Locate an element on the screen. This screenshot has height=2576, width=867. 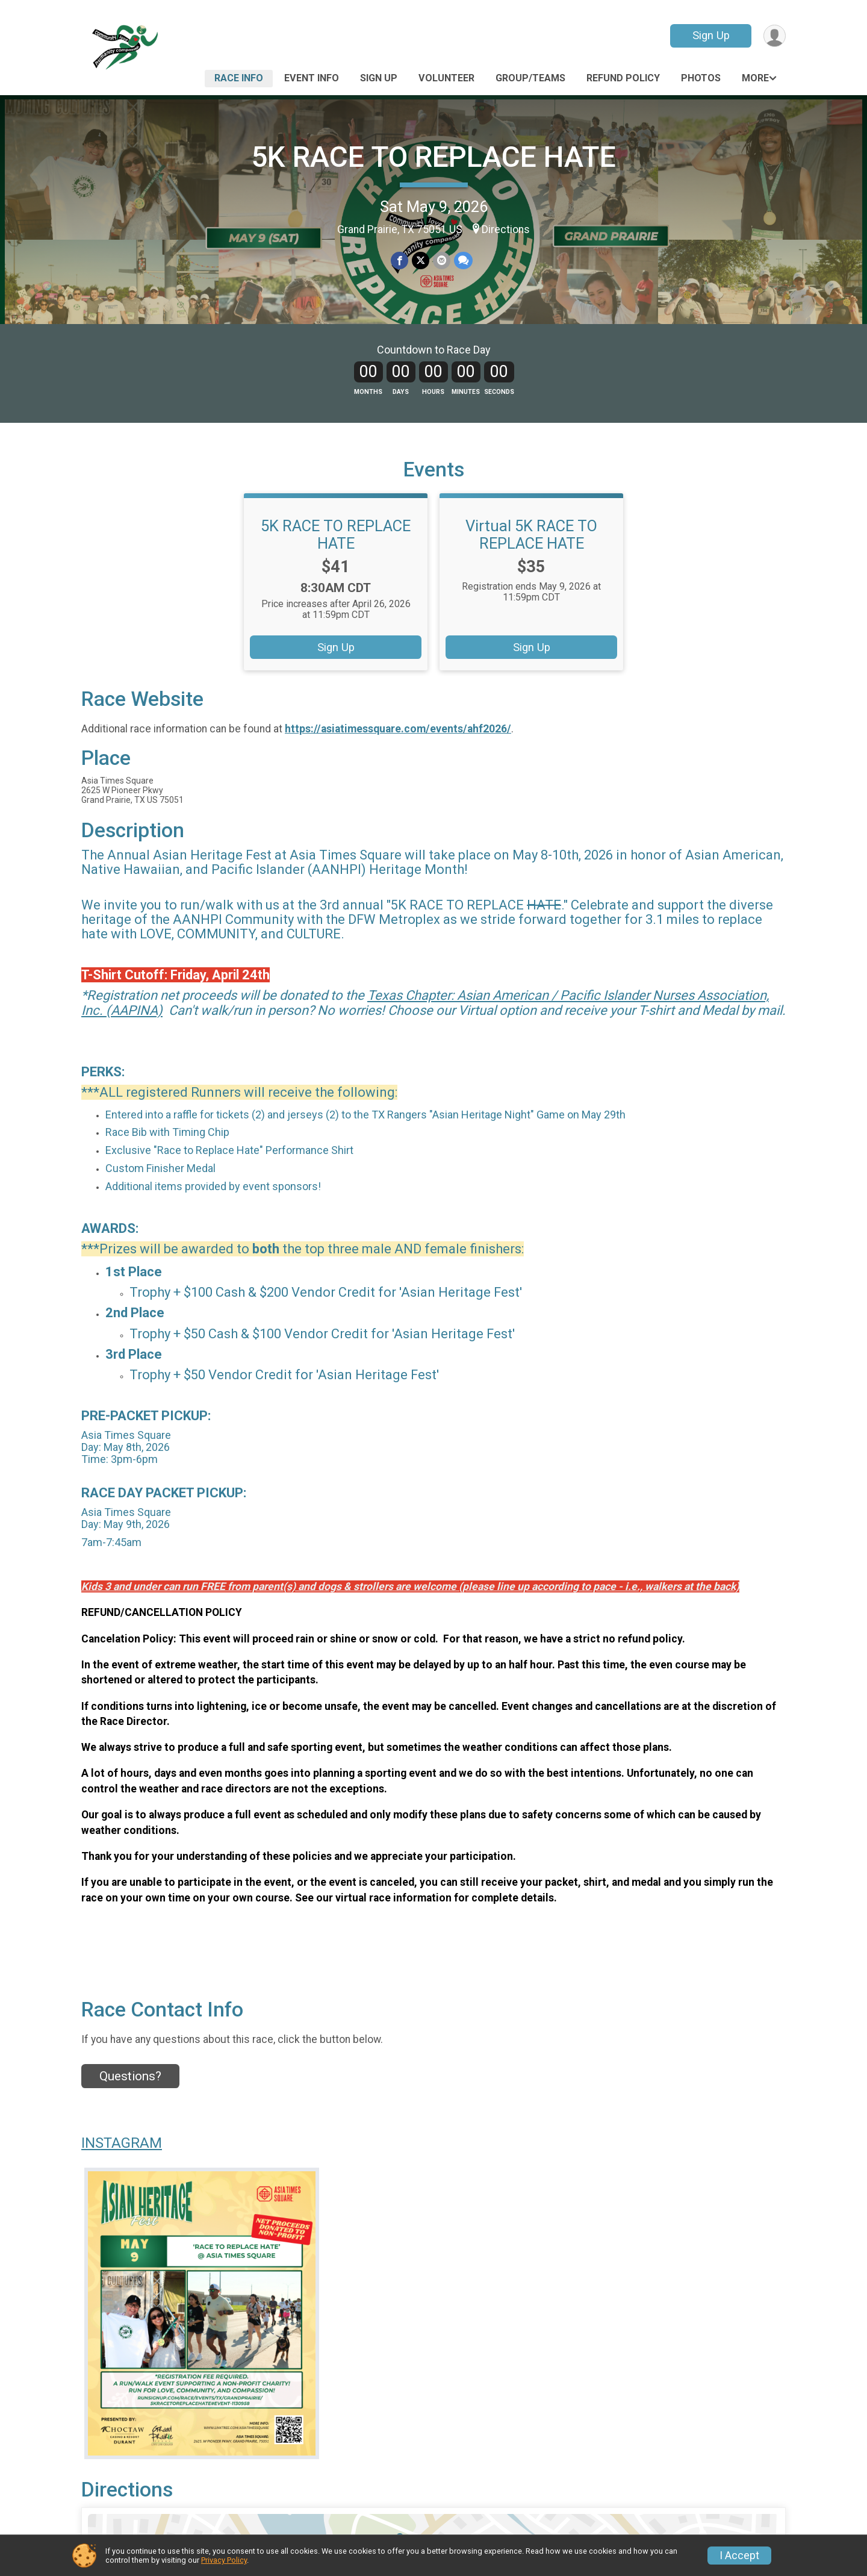
https://asiatimessquare.com/events/ahf2026/ is located at coordinates (398, 729).